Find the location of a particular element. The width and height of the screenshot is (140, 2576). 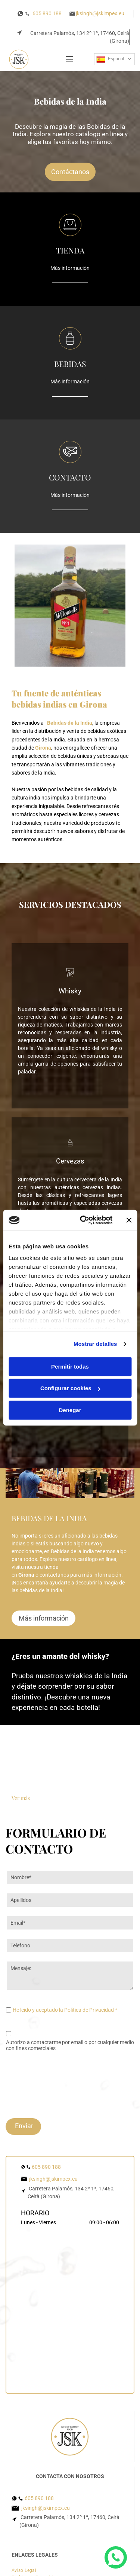

[Open menu] is located at coordinates (69, 59).